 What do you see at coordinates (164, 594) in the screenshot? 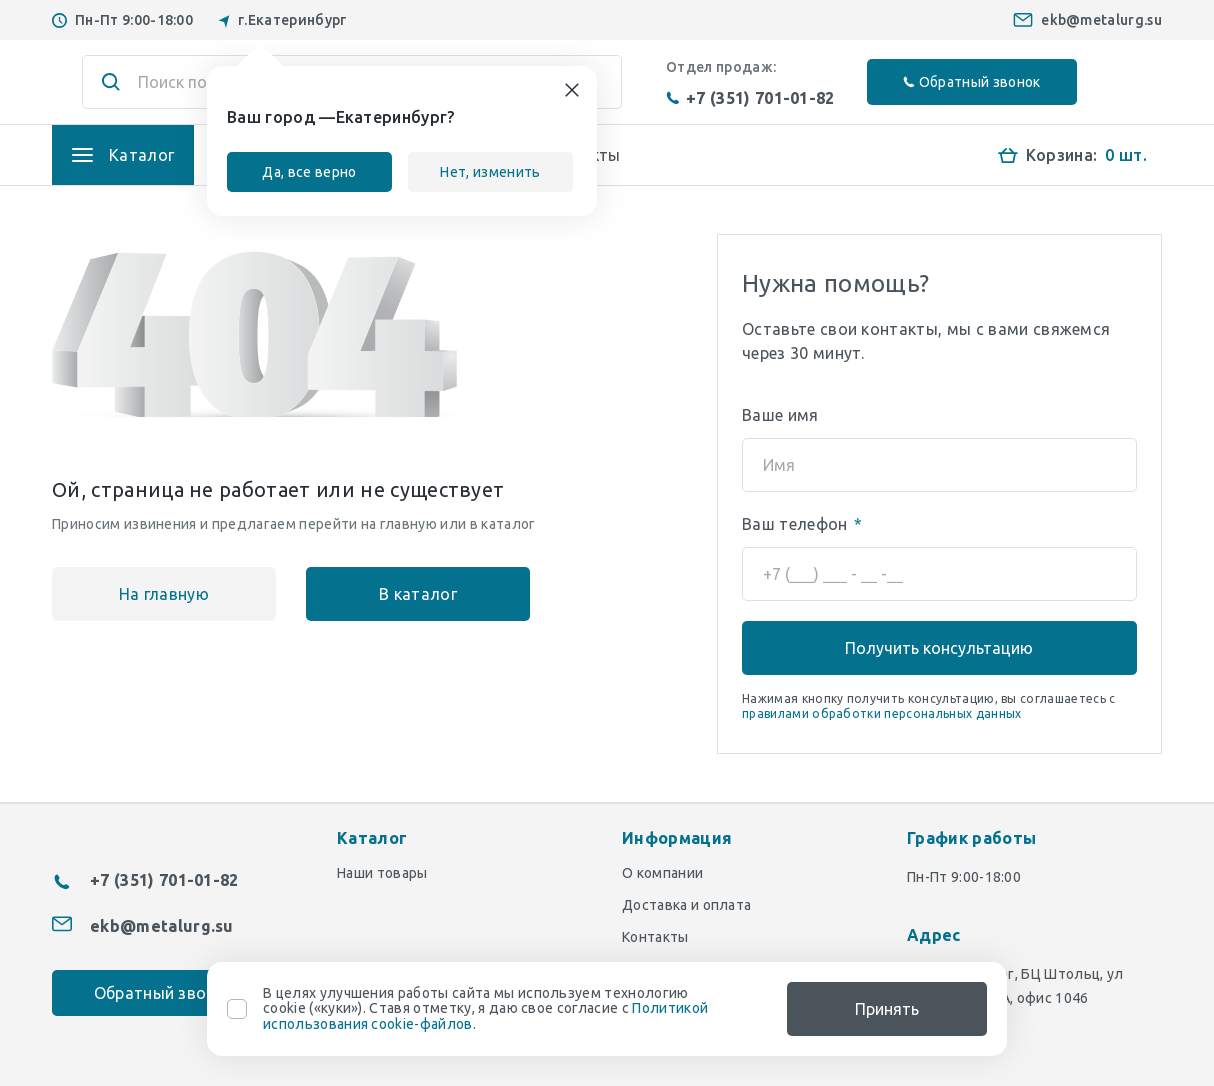
I see `На главную` at bounding box center [164, 594].